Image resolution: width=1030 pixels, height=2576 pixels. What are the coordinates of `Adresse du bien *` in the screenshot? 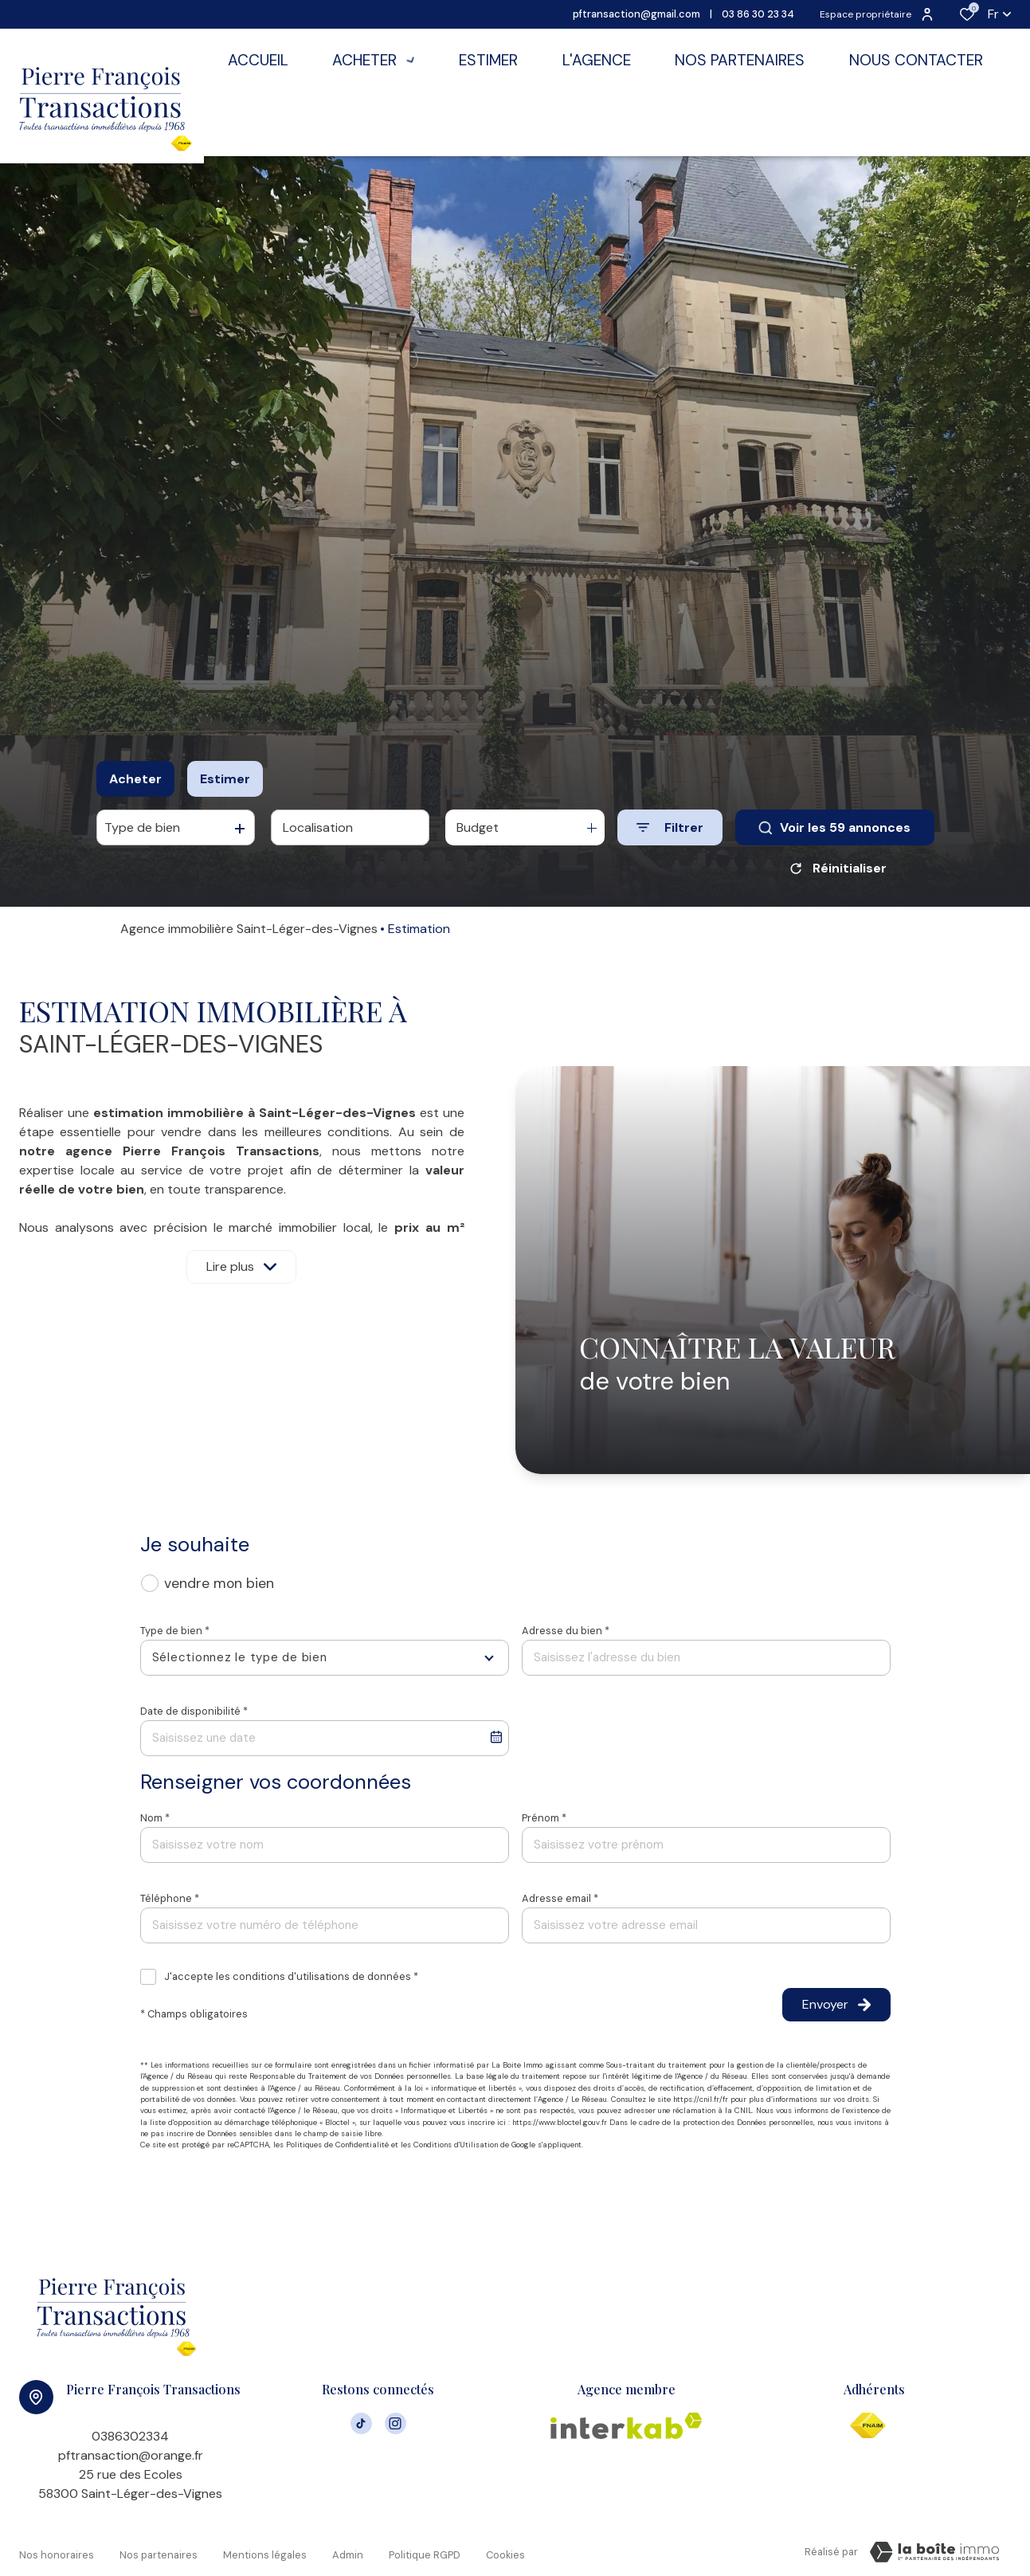 It's located at (565, 1630).